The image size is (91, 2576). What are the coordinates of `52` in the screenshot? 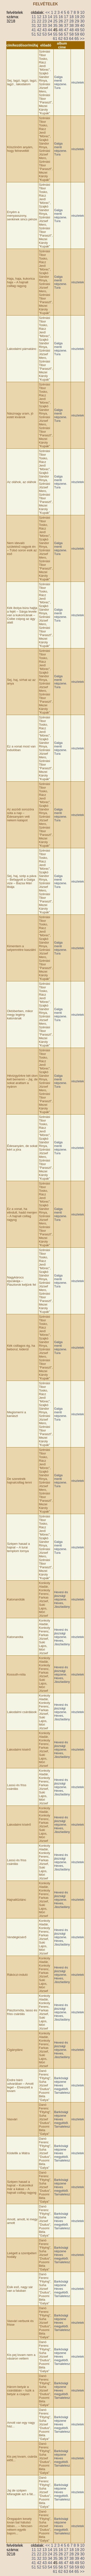 It's located at (39, 34).